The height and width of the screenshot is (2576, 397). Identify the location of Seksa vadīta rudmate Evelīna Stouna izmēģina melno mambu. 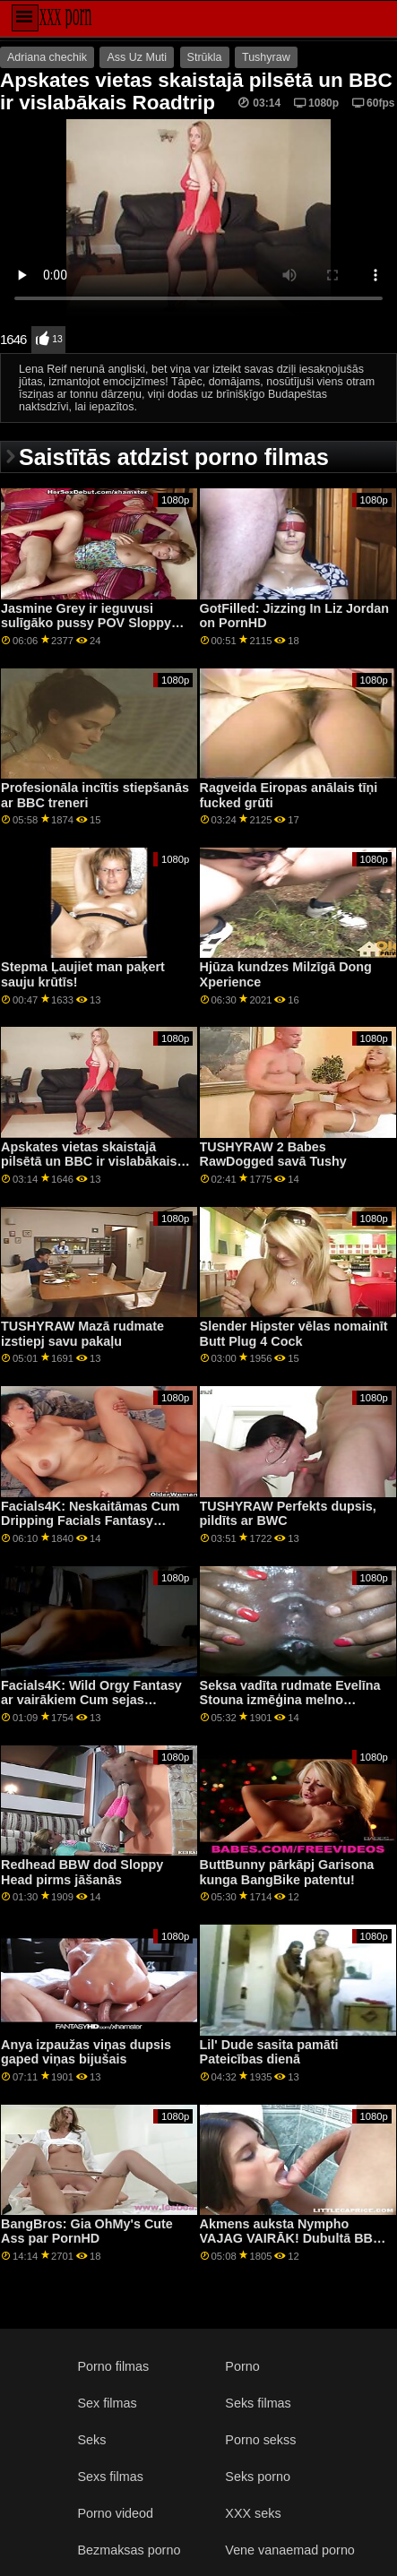
(290, 1700).